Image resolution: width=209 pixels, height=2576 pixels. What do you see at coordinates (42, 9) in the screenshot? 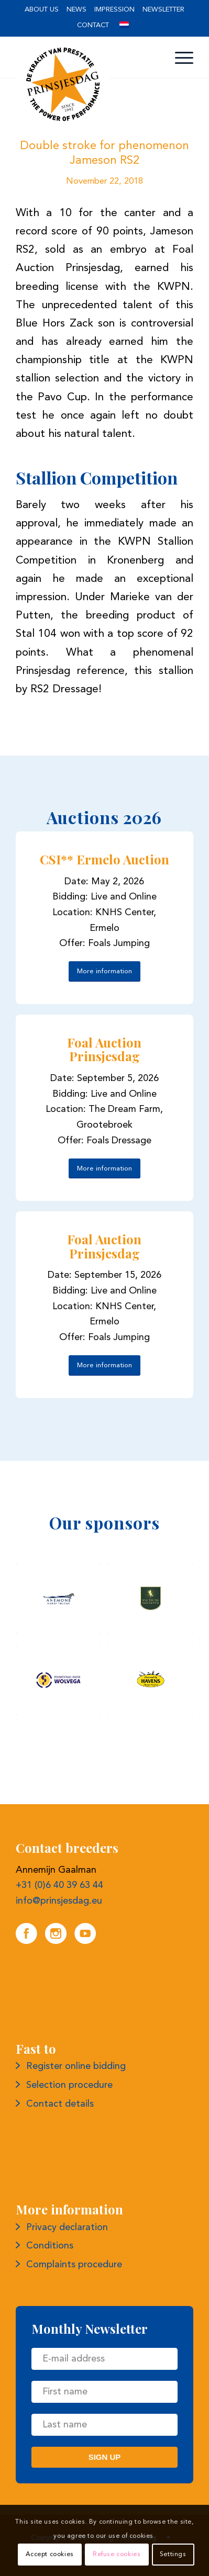
I see `About us` at bounding box center [42, 9].